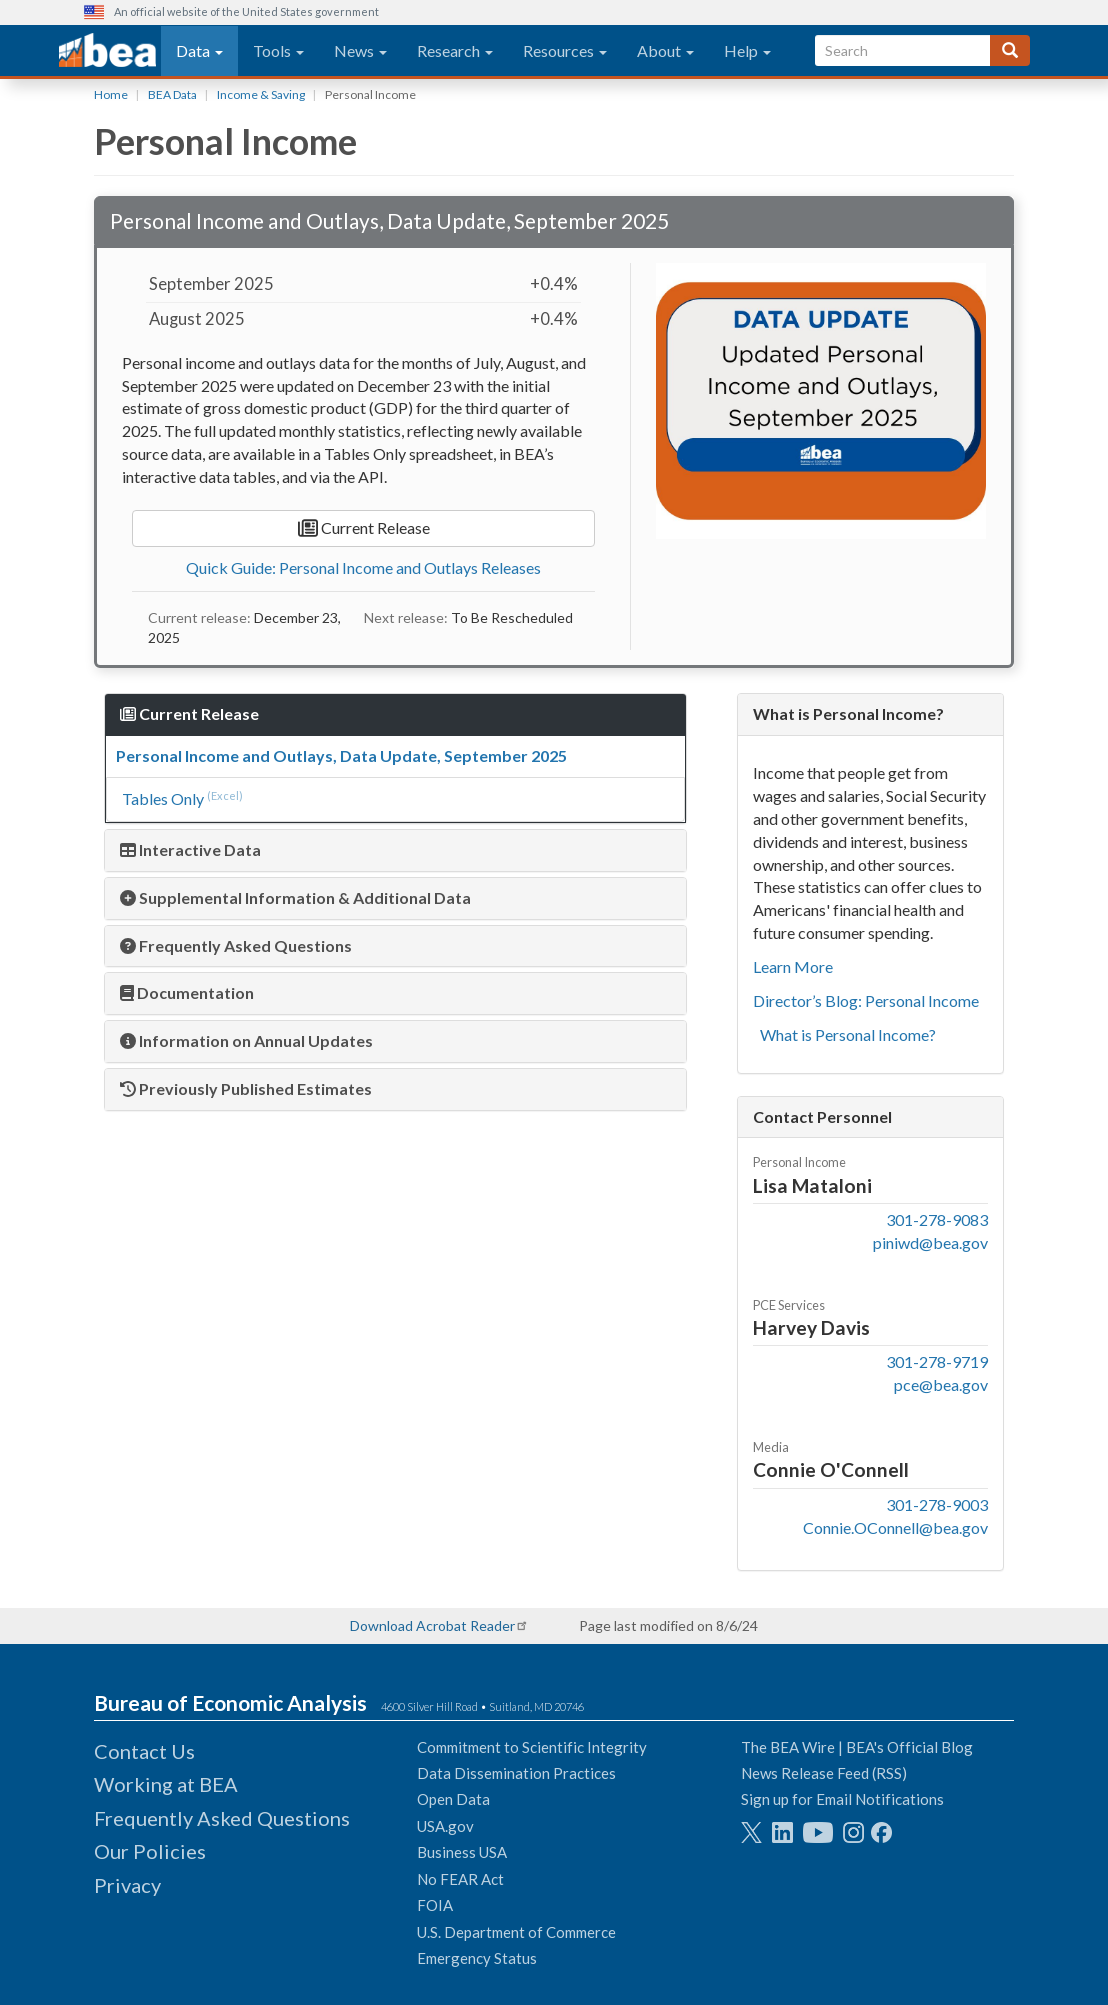 The height and width of the screenshot is (2005, 1108). I want to click on Frequently Asked Questions, so click(222, 1818).